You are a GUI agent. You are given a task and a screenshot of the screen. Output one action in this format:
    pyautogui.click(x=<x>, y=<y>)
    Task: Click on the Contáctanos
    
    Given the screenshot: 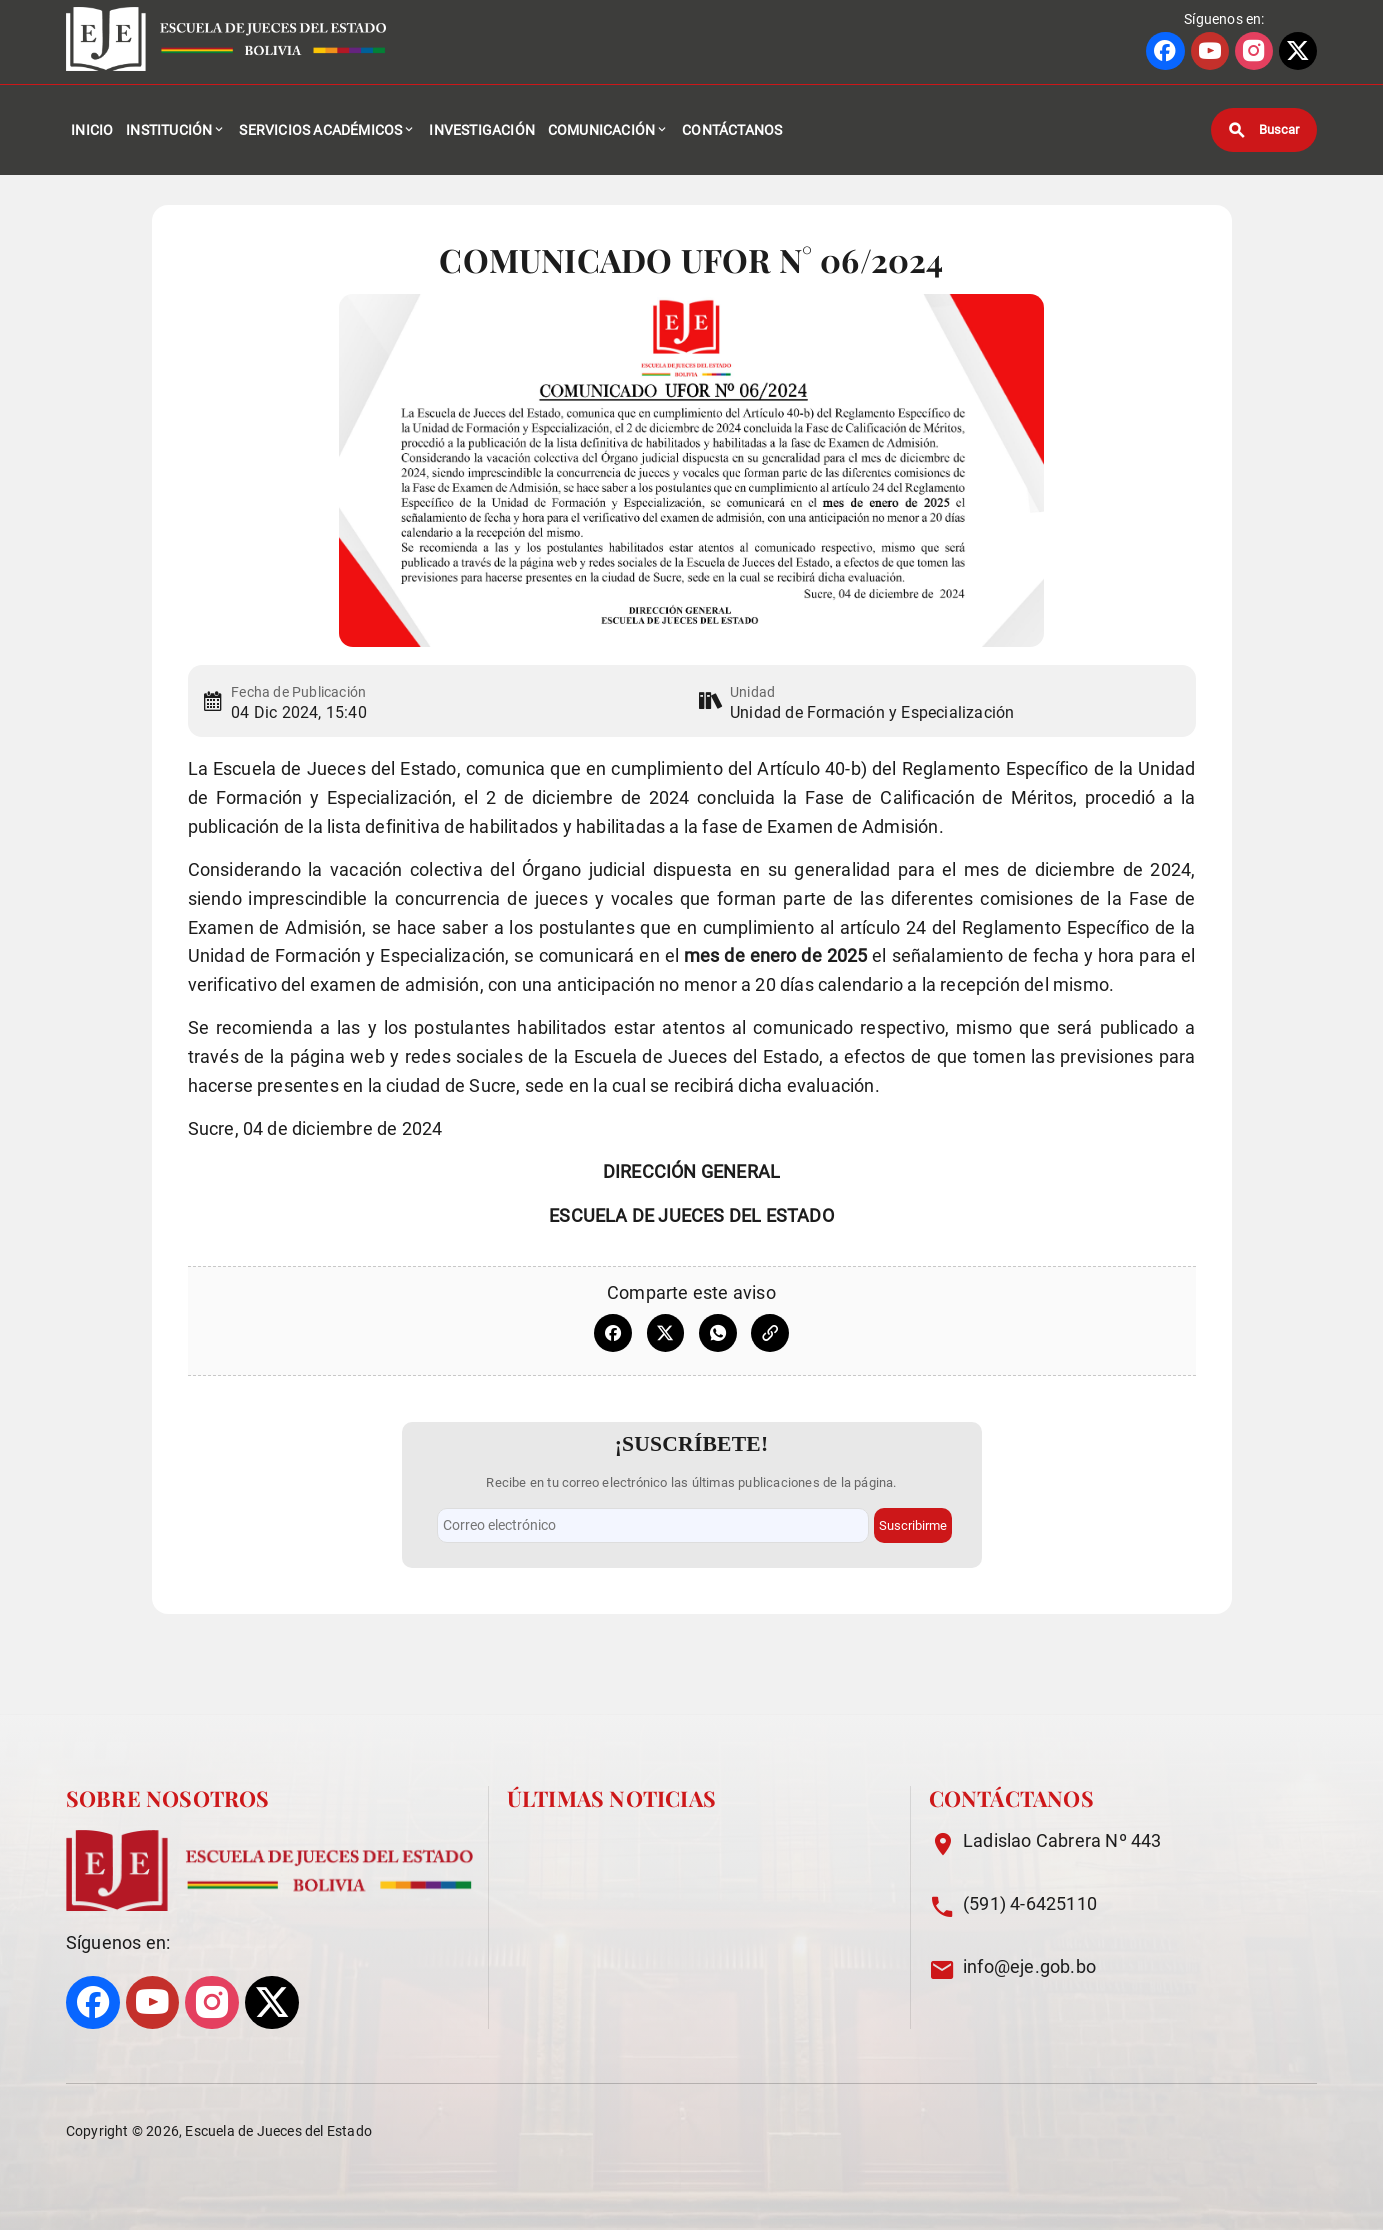 What is the action you would take?
    pyautogui.click(x=732, y=130)
    